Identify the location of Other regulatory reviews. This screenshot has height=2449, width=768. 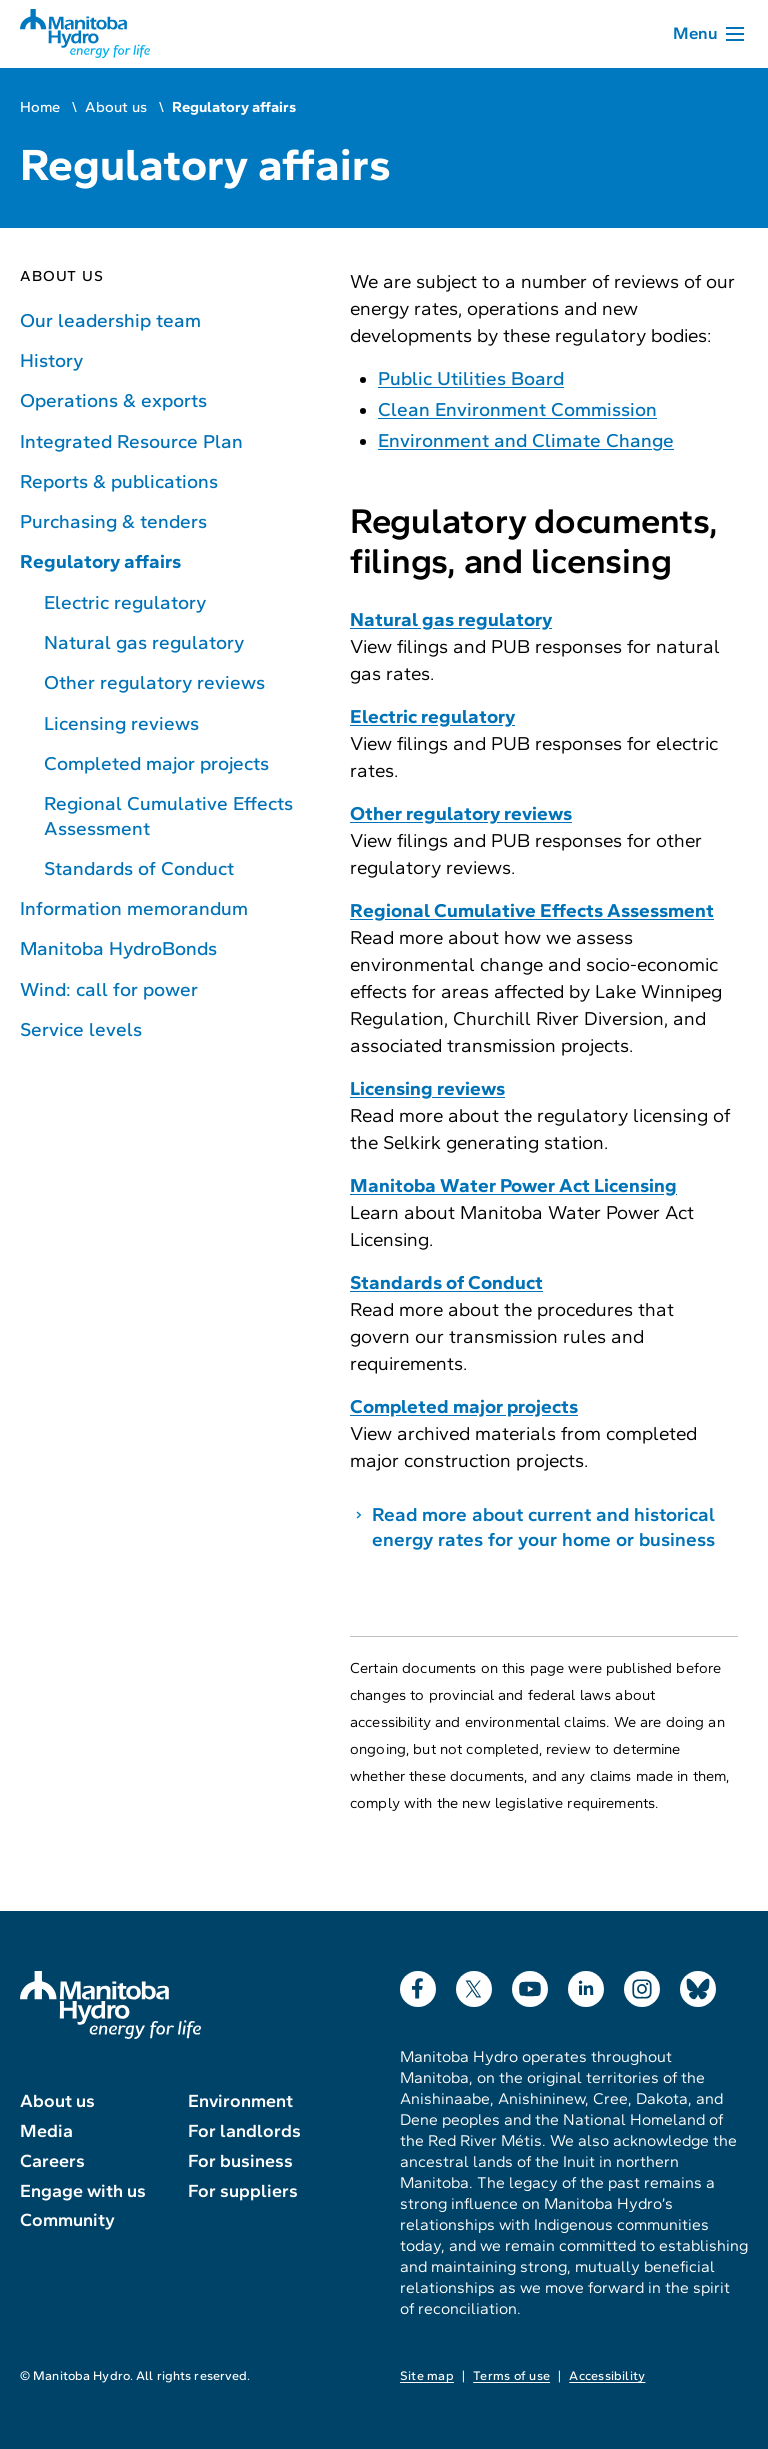
(154, 682).